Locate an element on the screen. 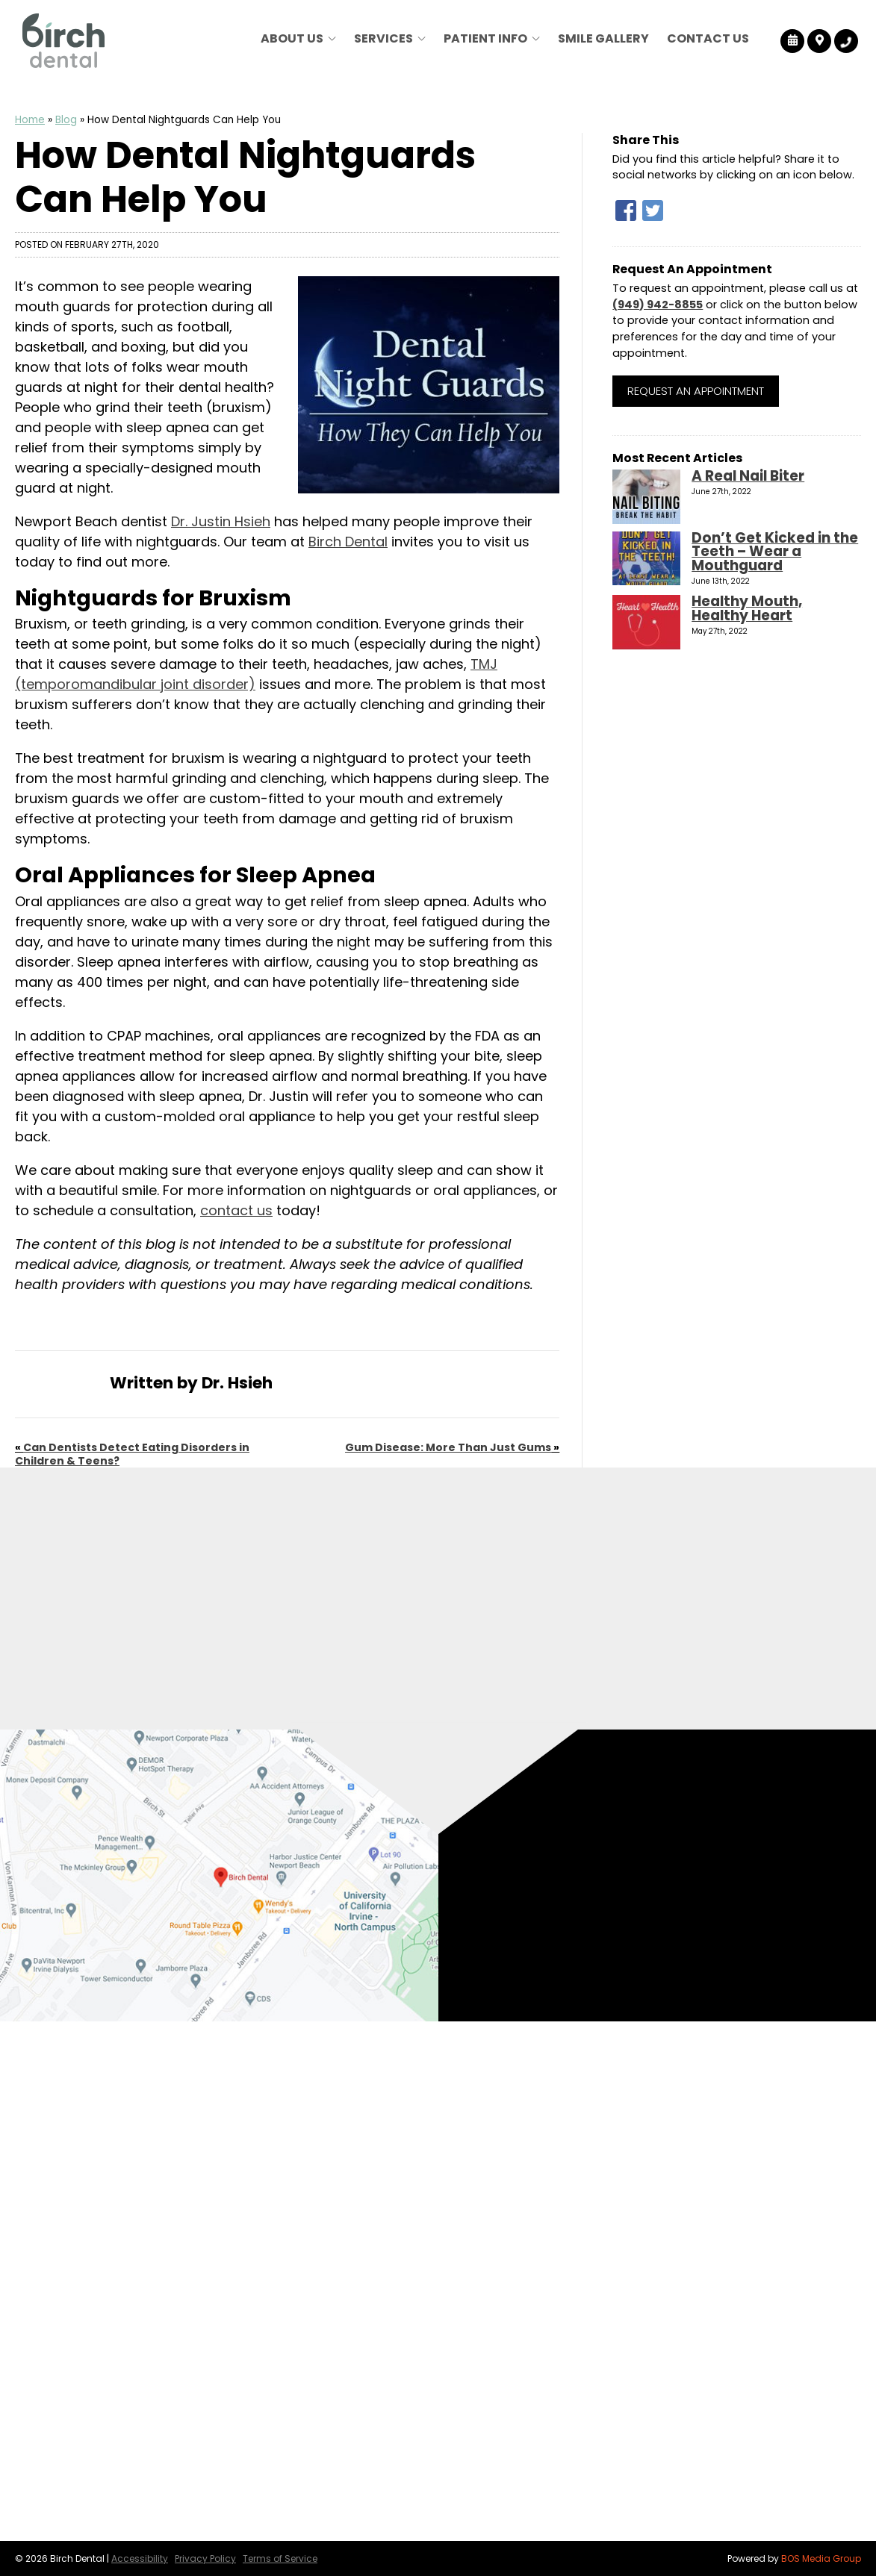  (949) 942-8855 is located at coordinates (657, 304).